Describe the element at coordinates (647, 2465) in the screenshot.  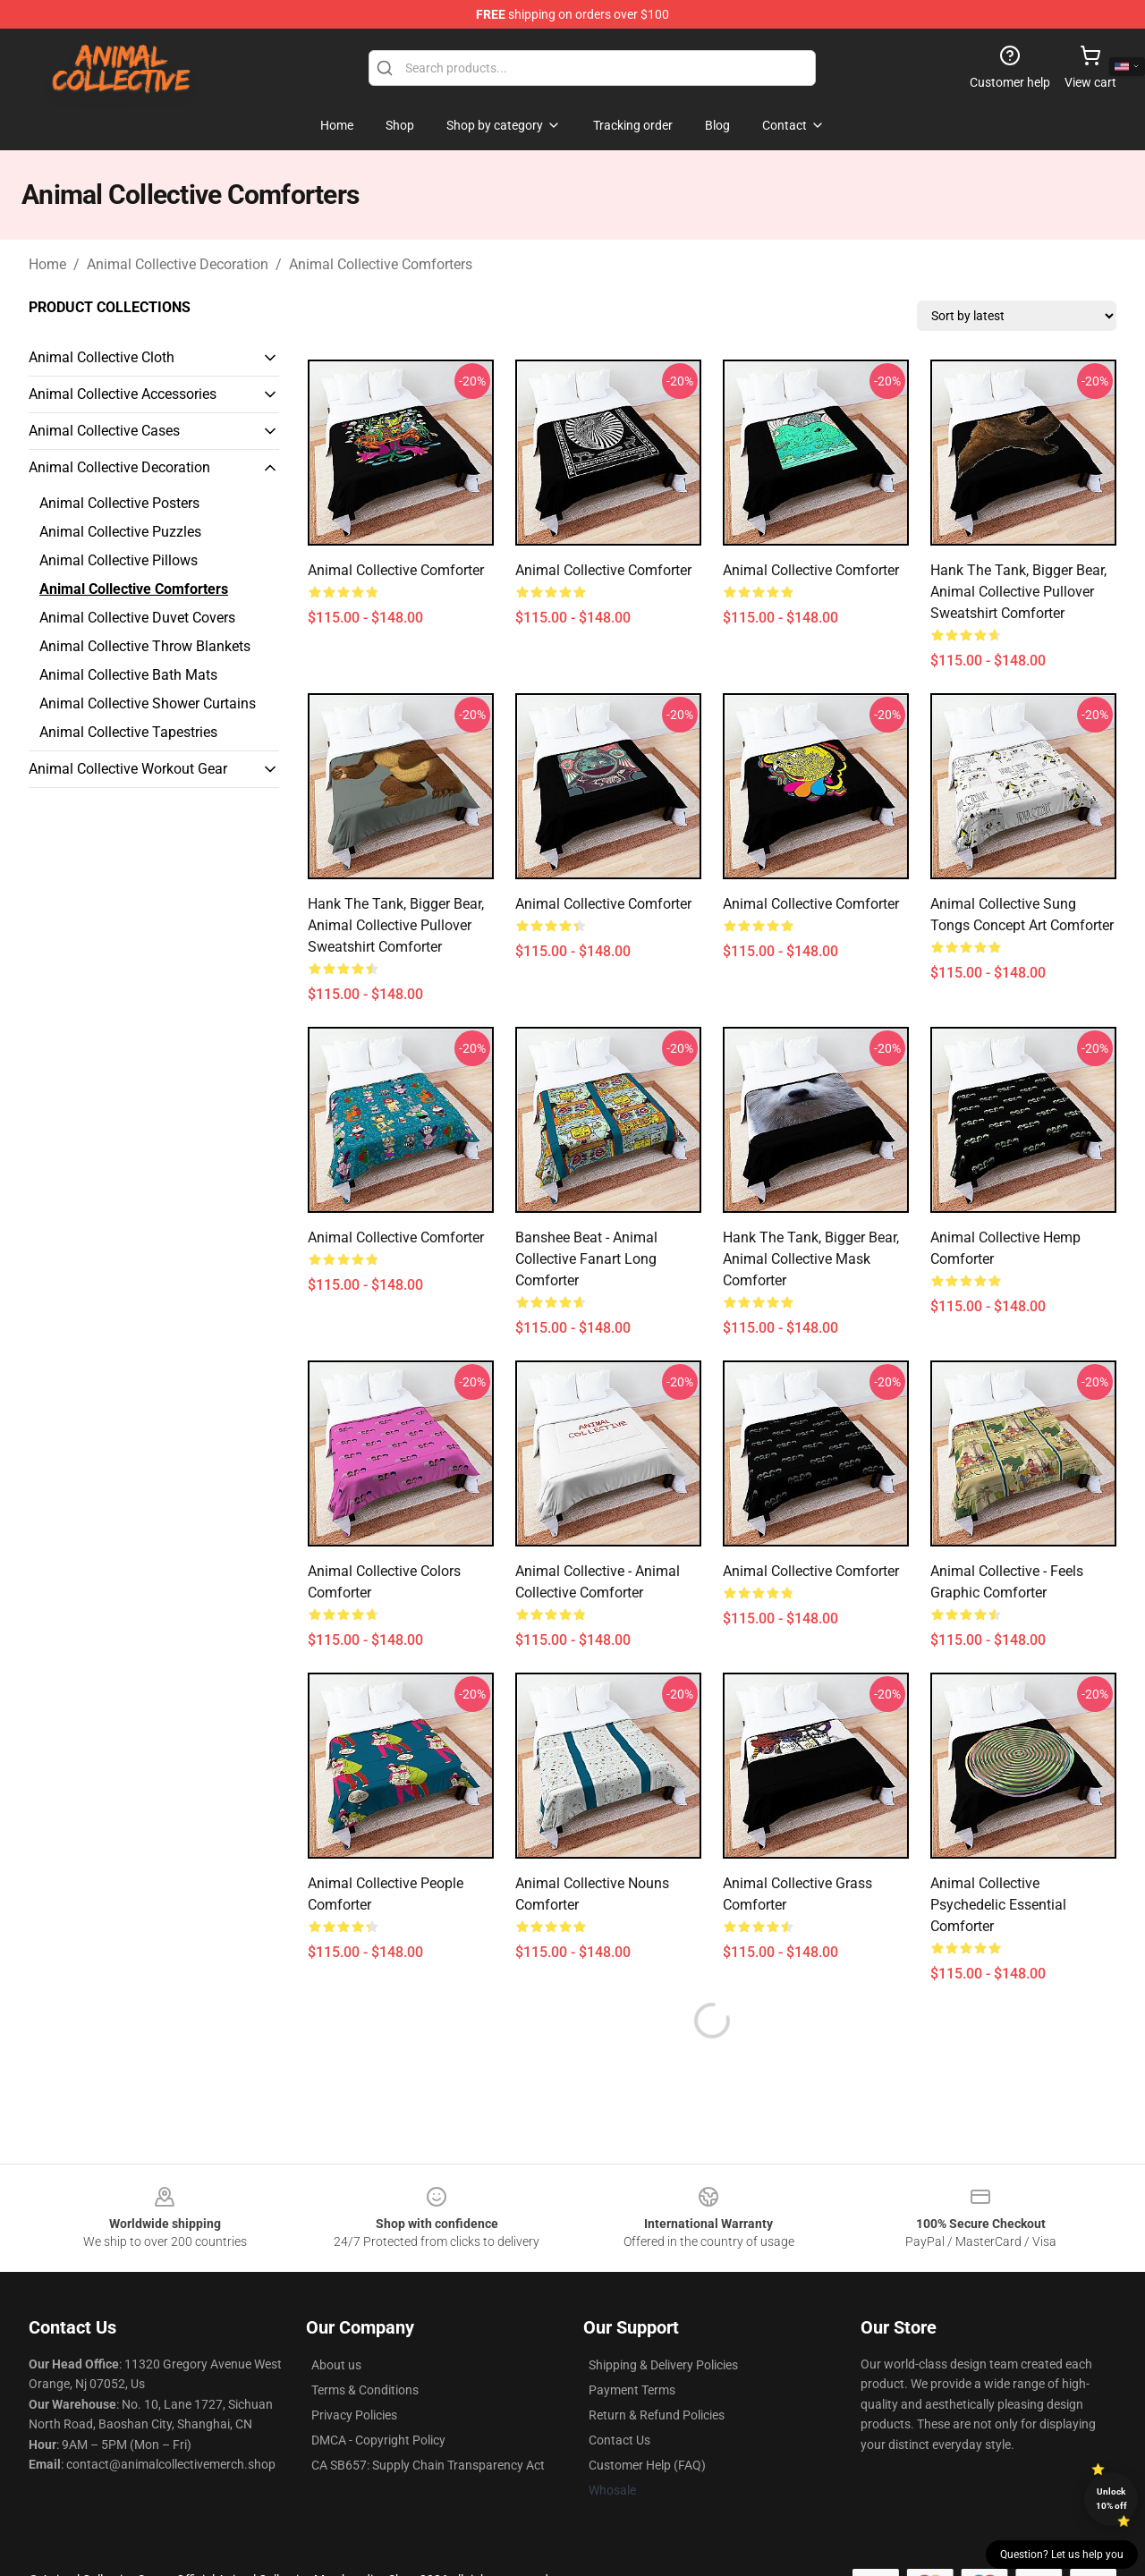
I see `Customer Help (FAQ)` at that location.